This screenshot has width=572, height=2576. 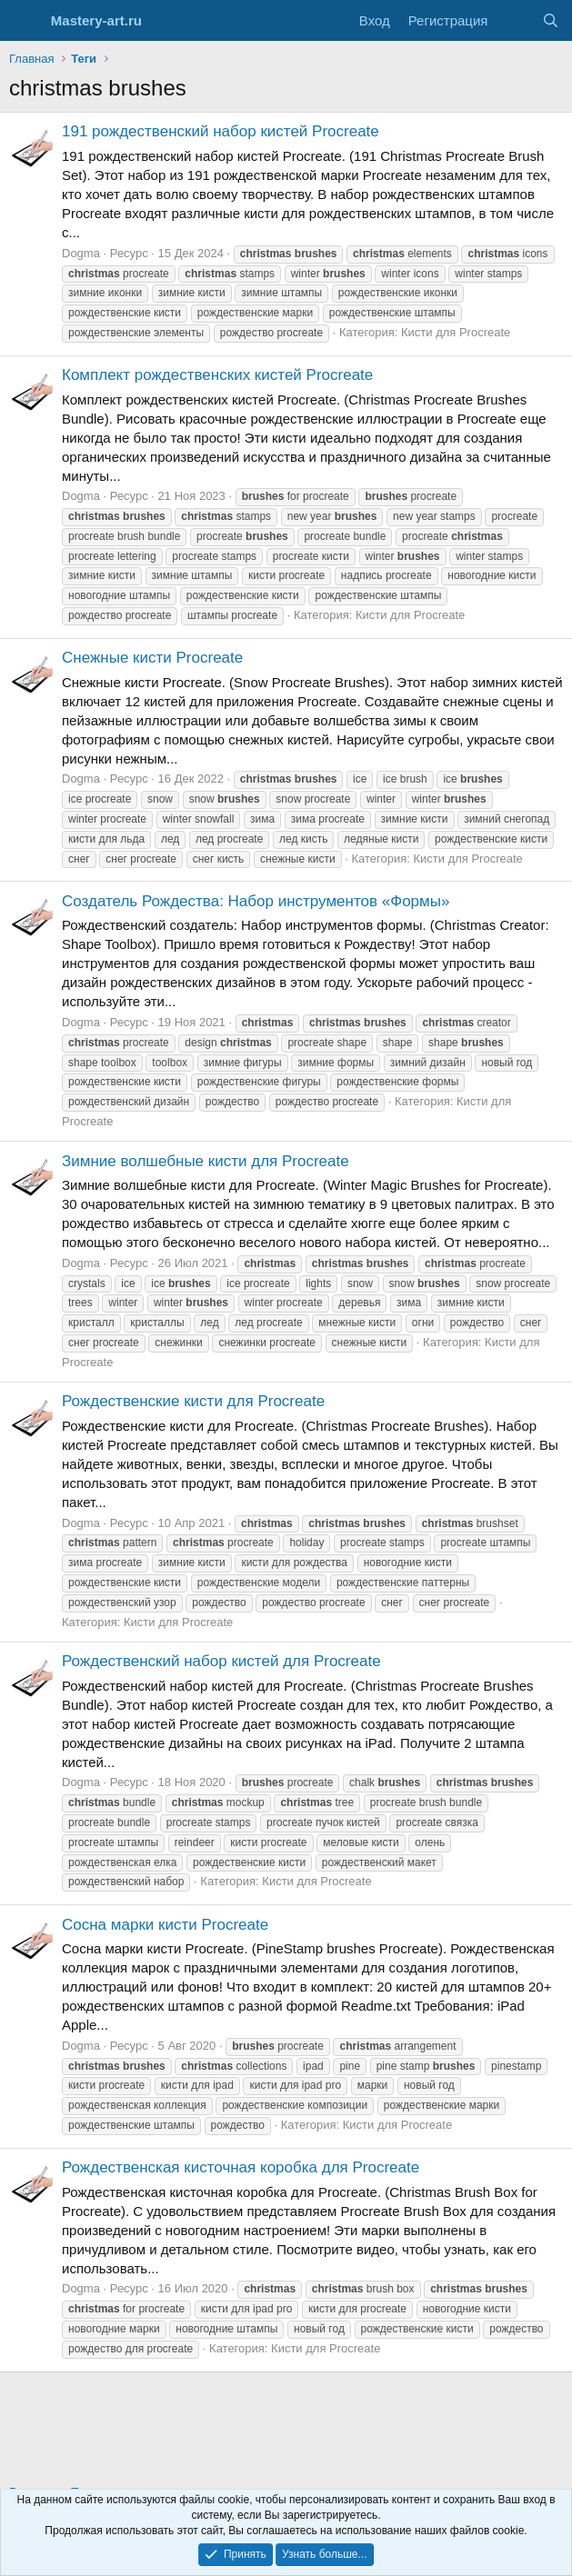 I want to click on [Меню], so click(x=25, y=21).